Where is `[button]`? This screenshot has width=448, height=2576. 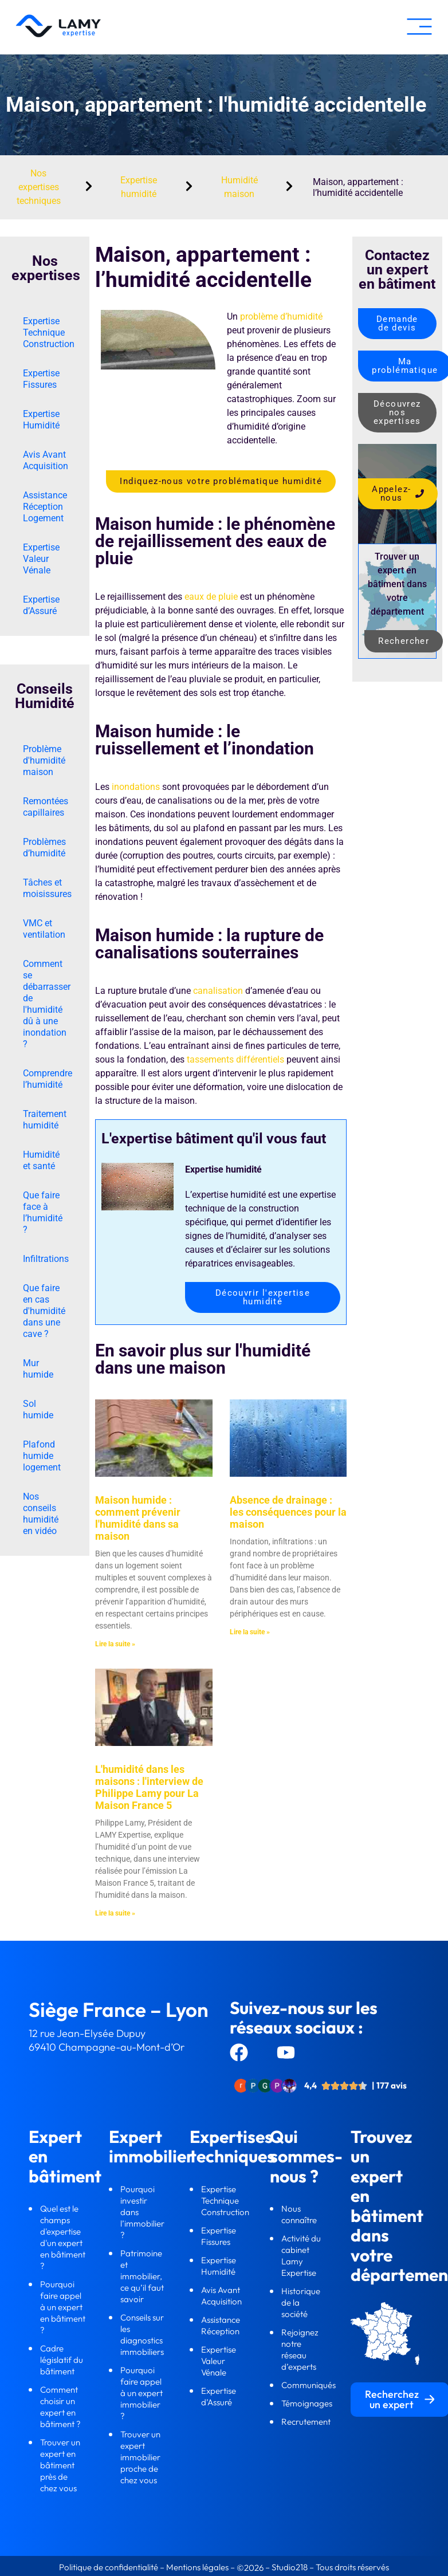 [button] is located at coordinates (419, 27).